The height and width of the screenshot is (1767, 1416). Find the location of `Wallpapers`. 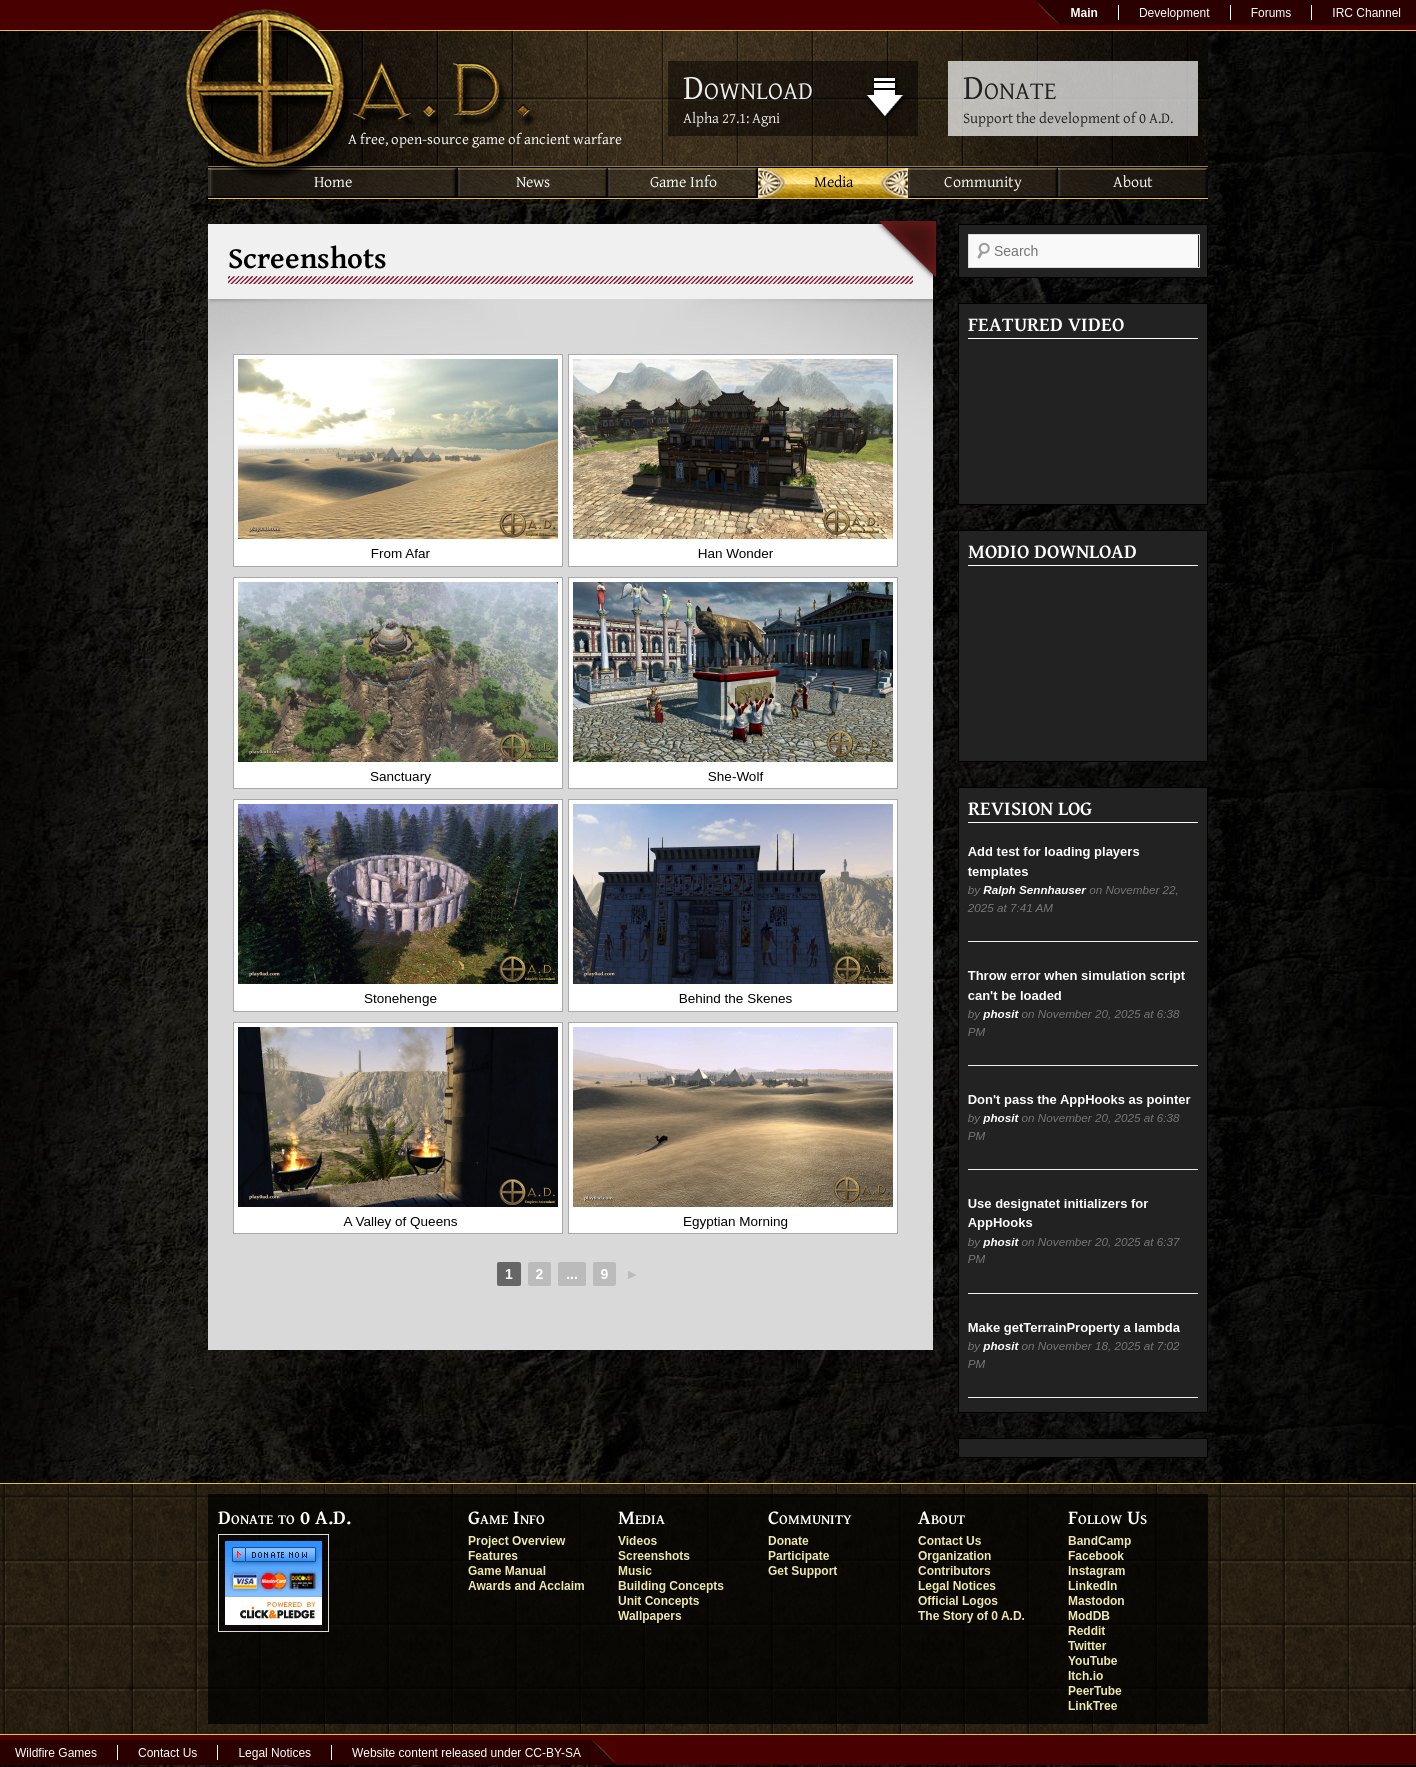

Wallpapers is located at coordinates (650, 1616).